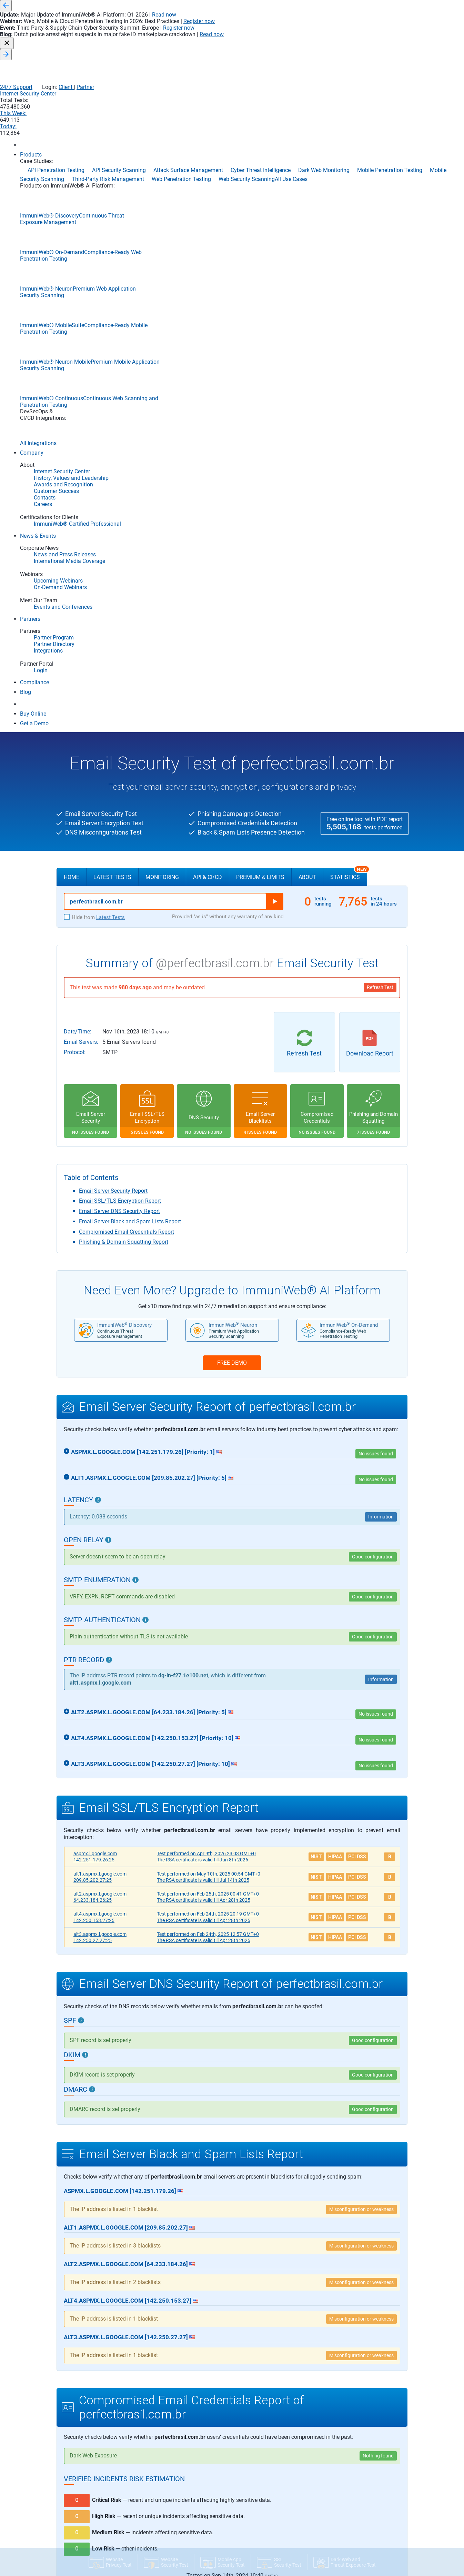 The height and width of the screenshot is (2576, 464). What do you see at coordinates (326, 27) in the screenshot?
I see `24/7 Support` at bounding box center [326, 27].